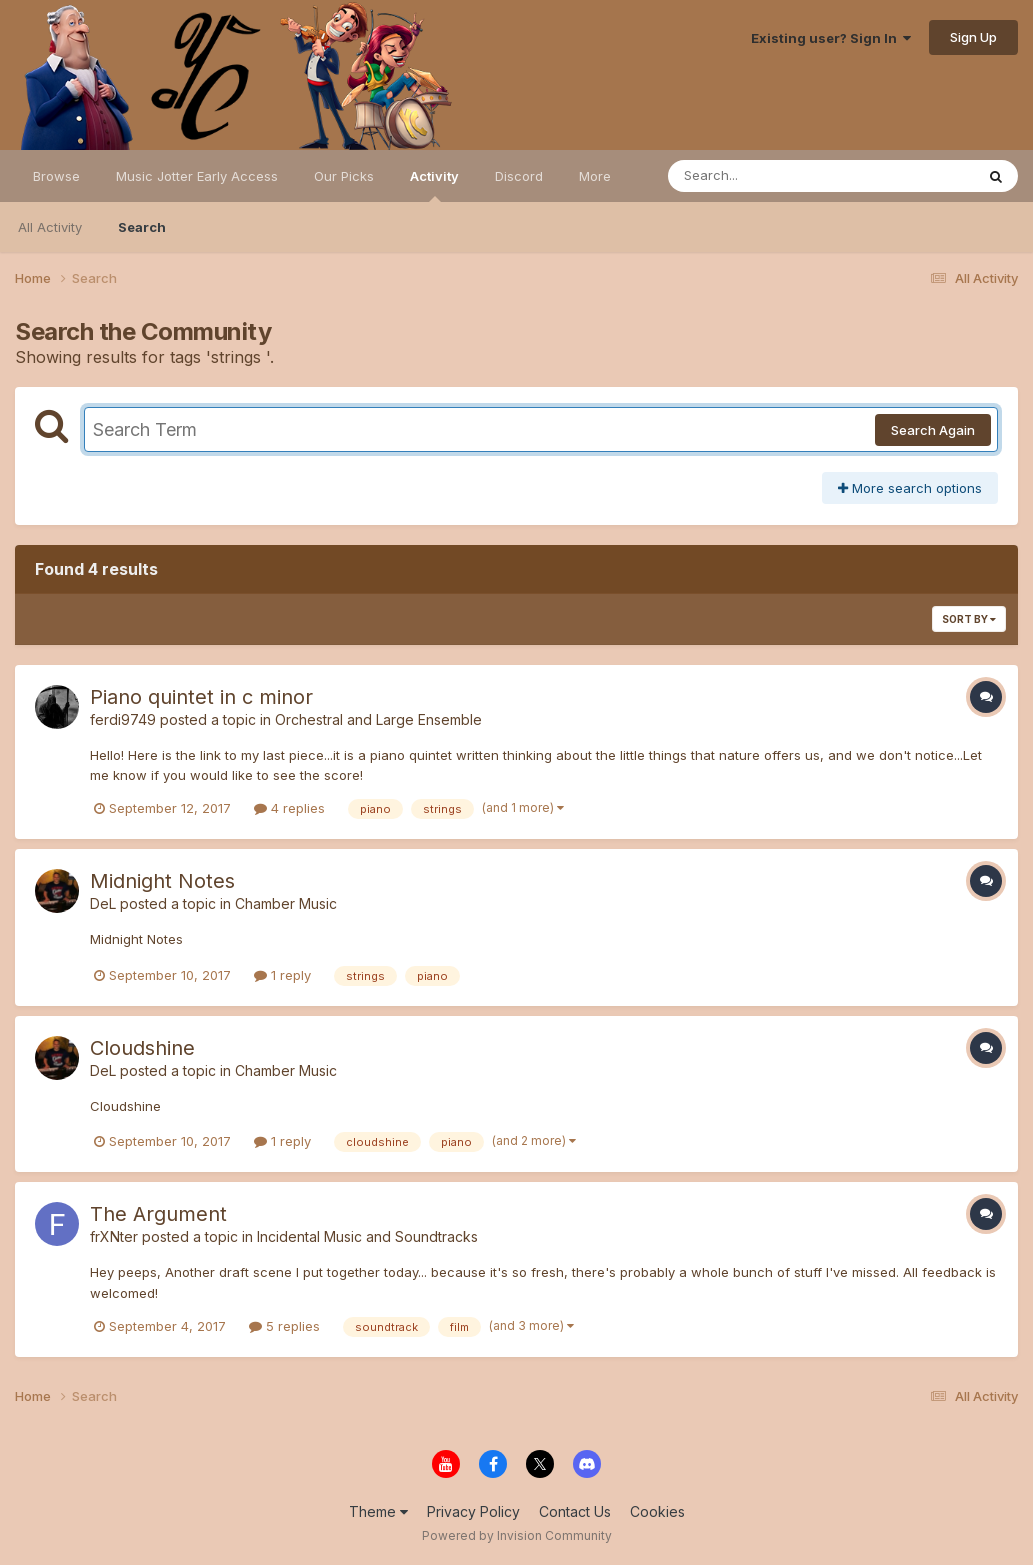 This screenshot has width=1033, height=1565. What do you see at coordinates (142, 227) in the screenshot?
I see `Search` at bounding box center [142, 227].